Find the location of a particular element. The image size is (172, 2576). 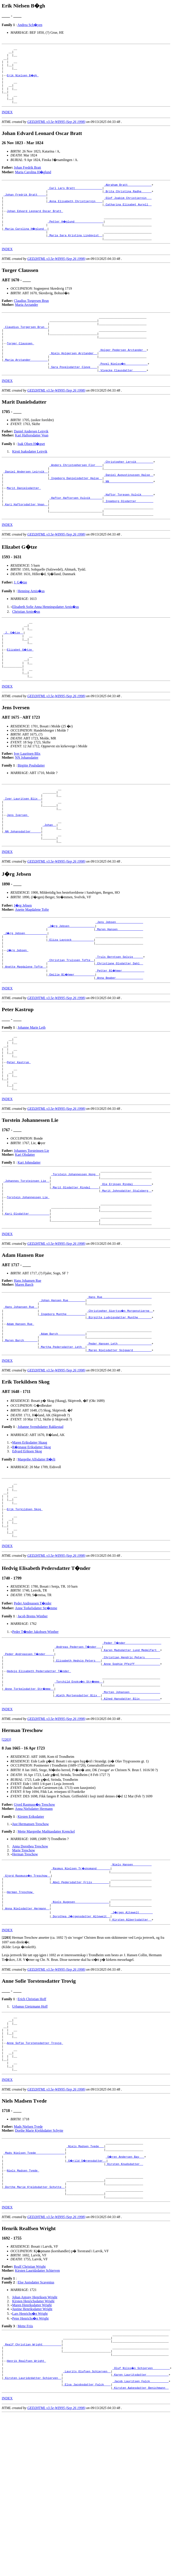

Gjord Rasmuss�n Treschow is located at coordinates (34, 1926).